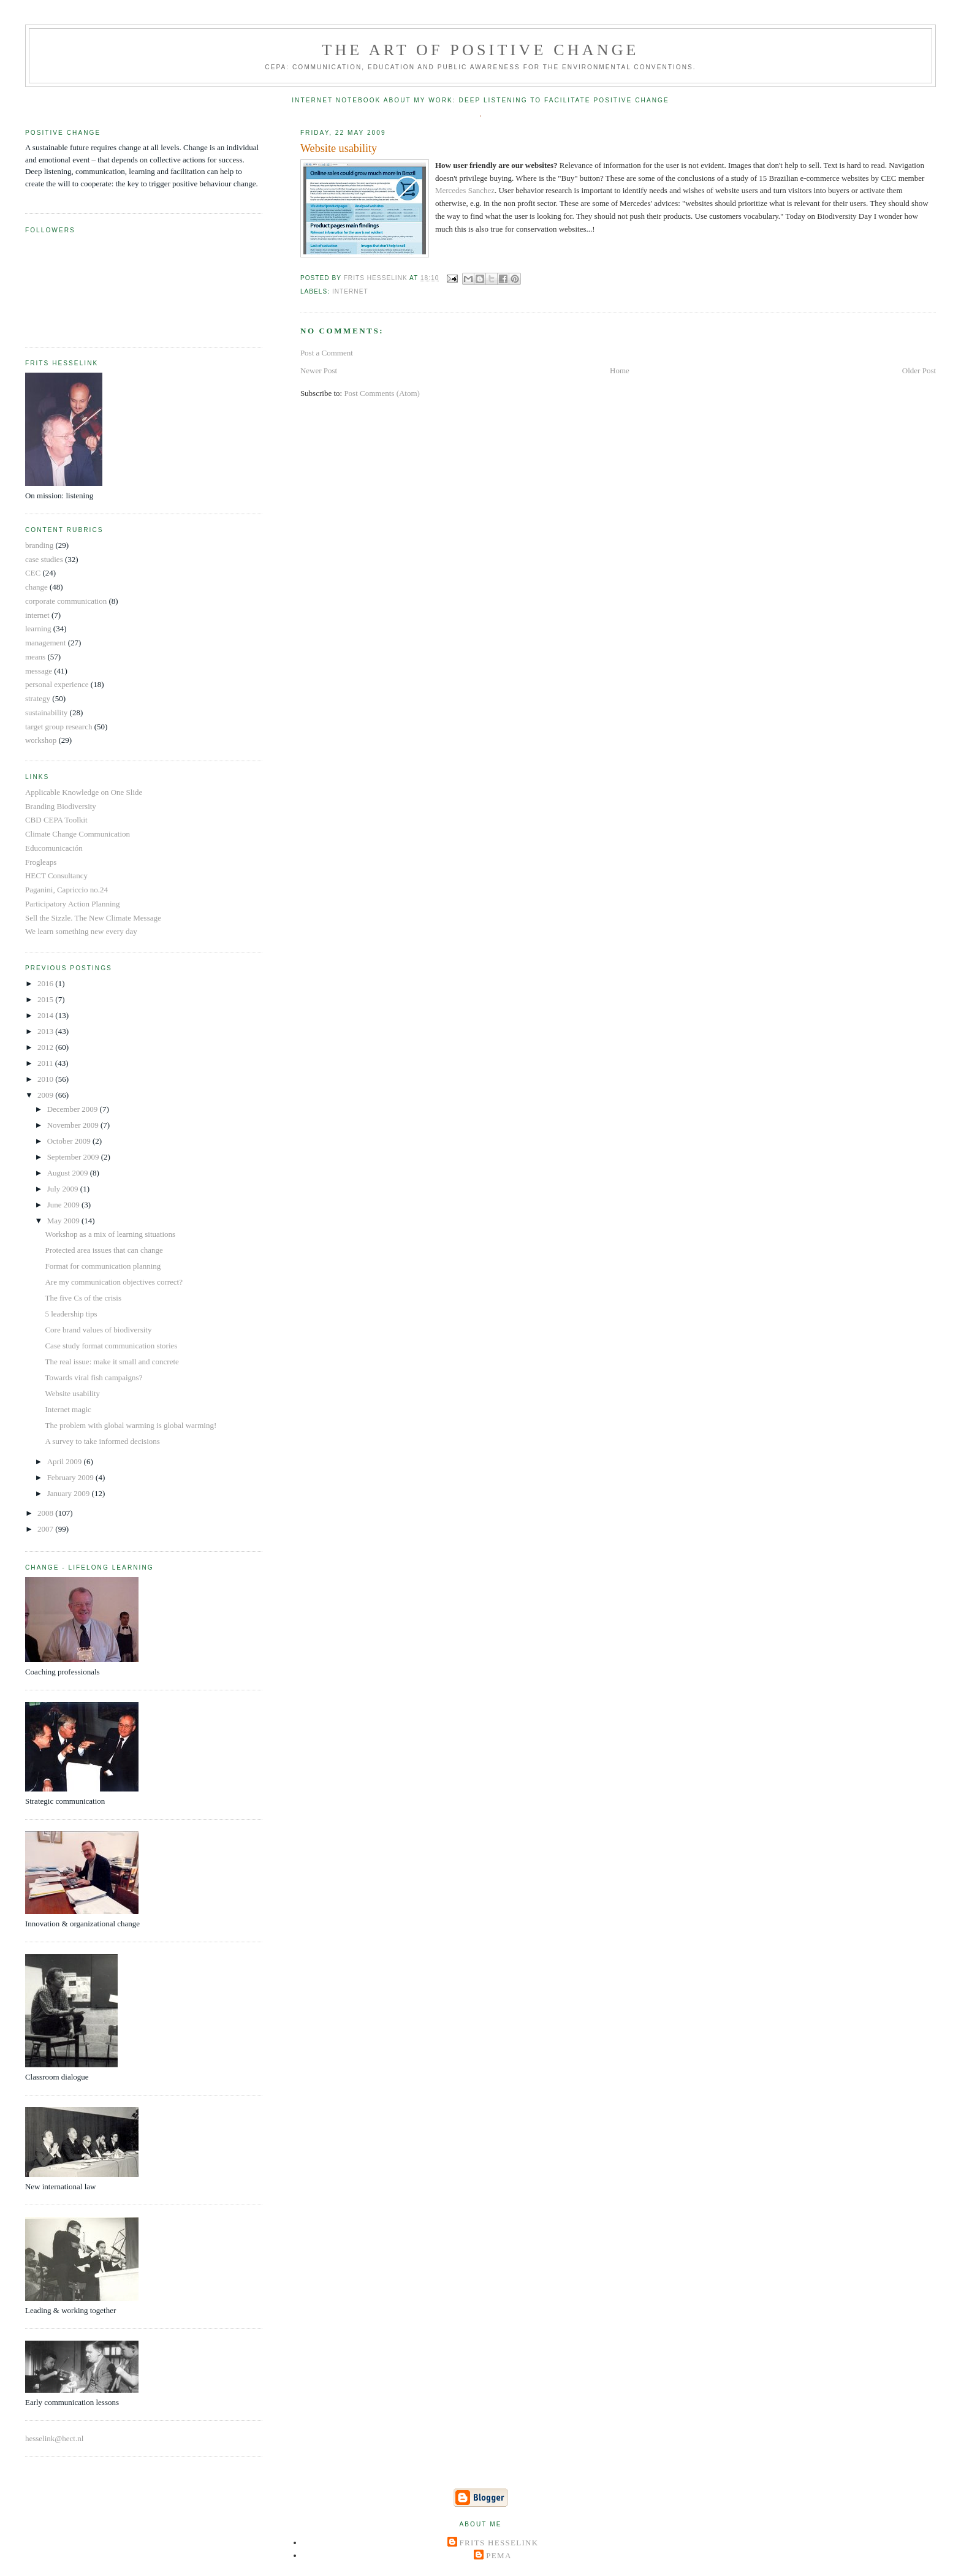  What do you see at coordinates (46, 983) in the screenshot?
I see `2016` at bounding box center [46, 983].